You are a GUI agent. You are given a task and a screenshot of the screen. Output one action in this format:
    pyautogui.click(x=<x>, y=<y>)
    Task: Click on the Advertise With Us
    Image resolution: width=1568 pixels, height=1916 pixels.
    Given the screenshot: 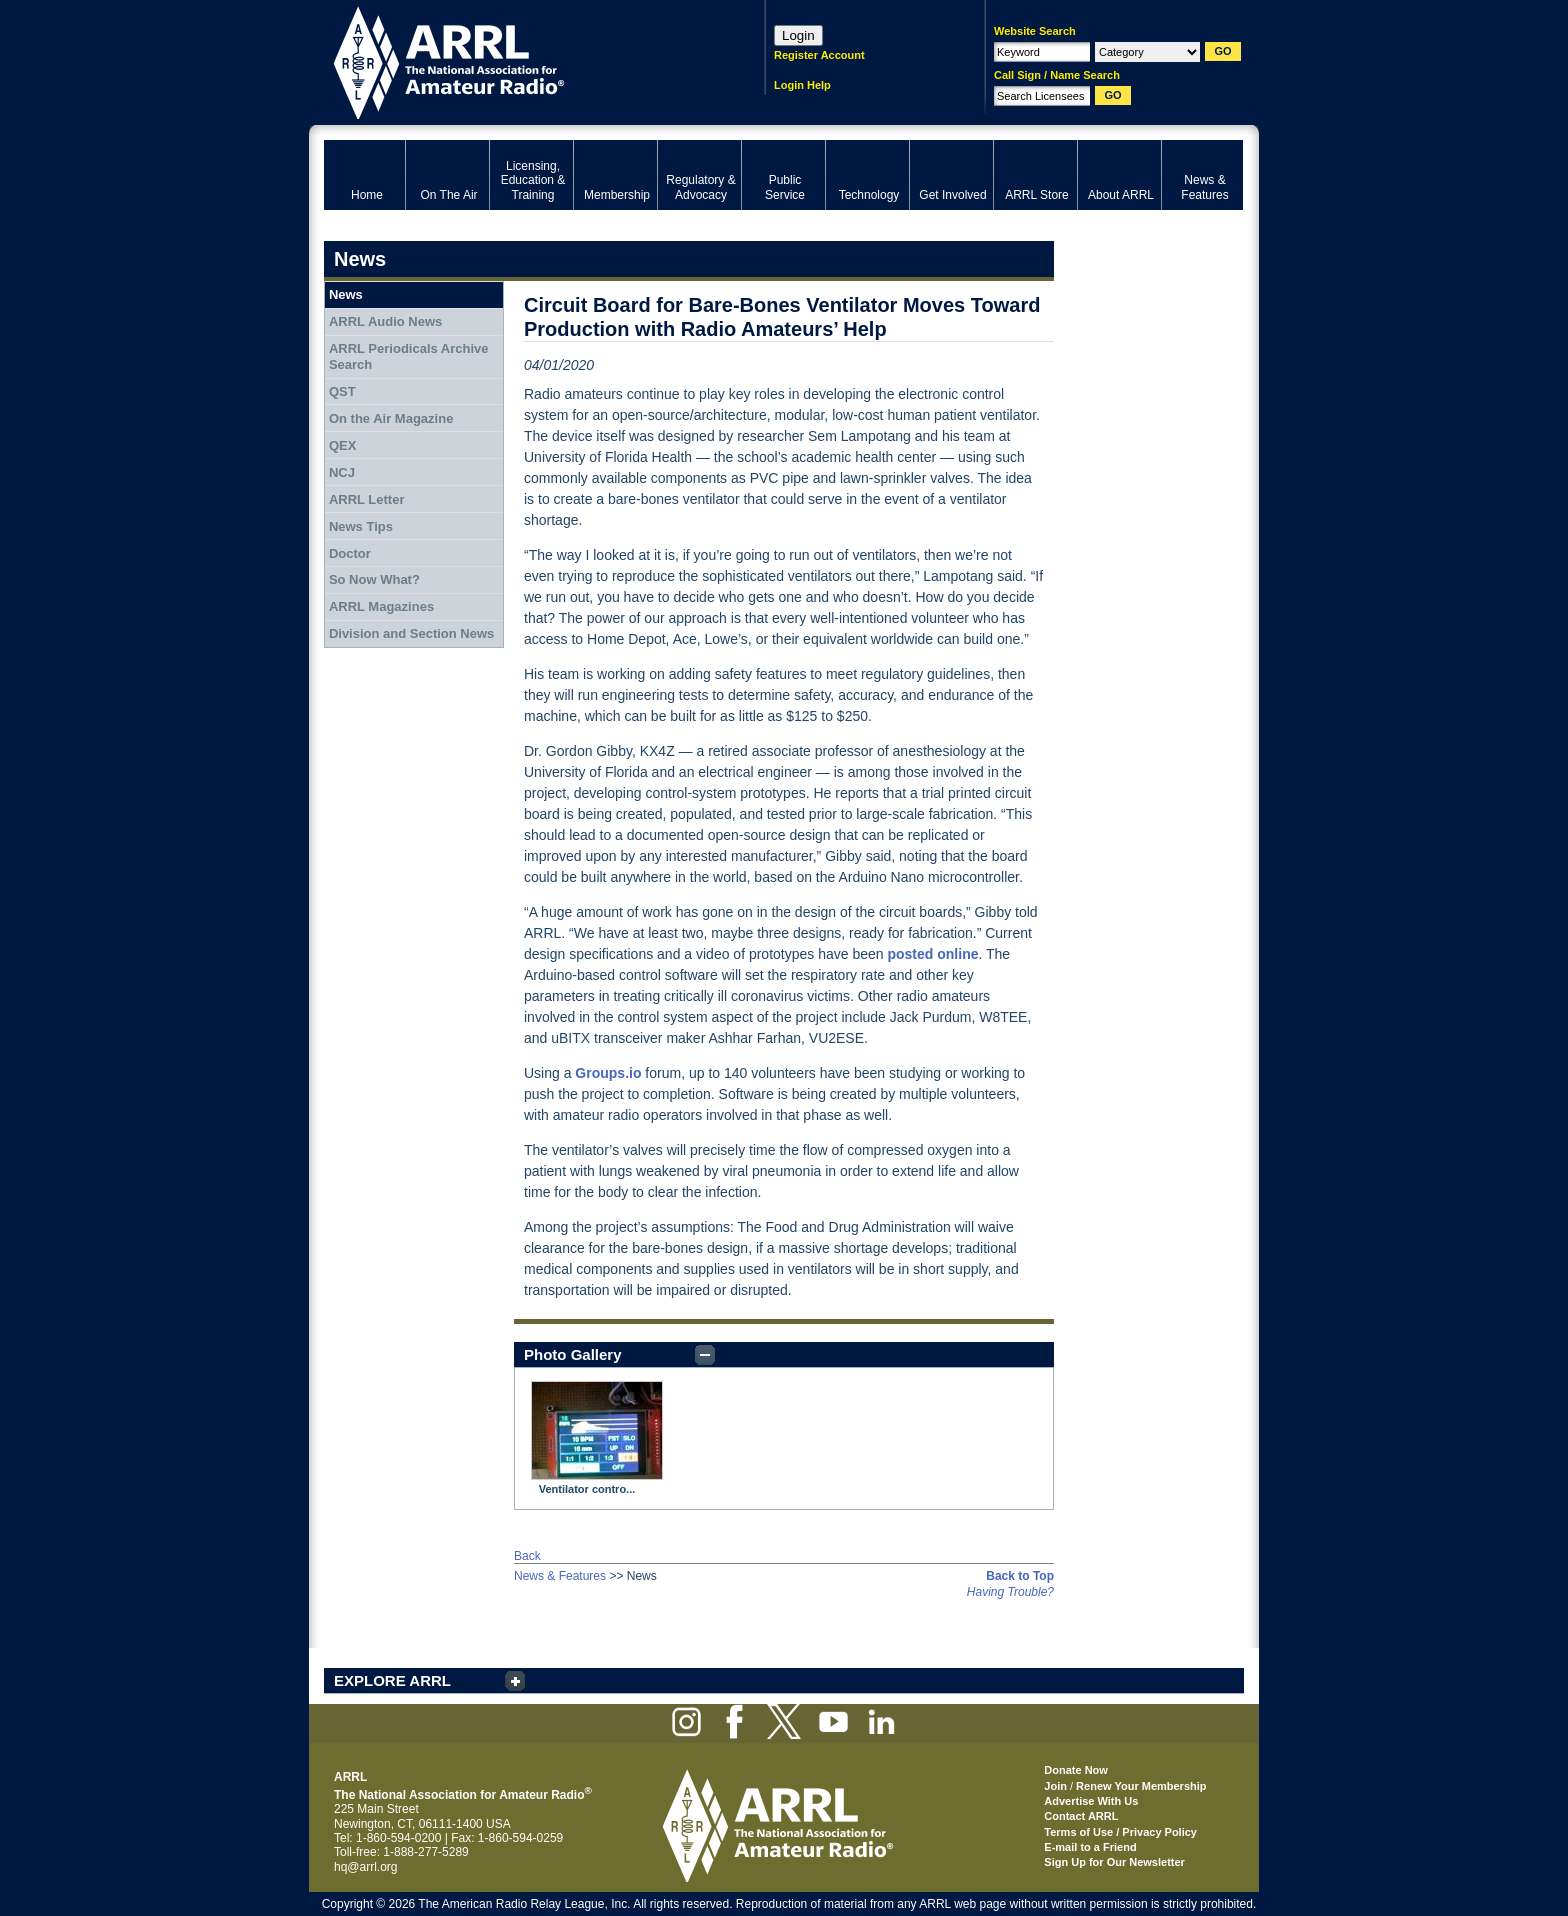 What is the action you would take?
    pyautogui.click(x=1091, y=1801)
    